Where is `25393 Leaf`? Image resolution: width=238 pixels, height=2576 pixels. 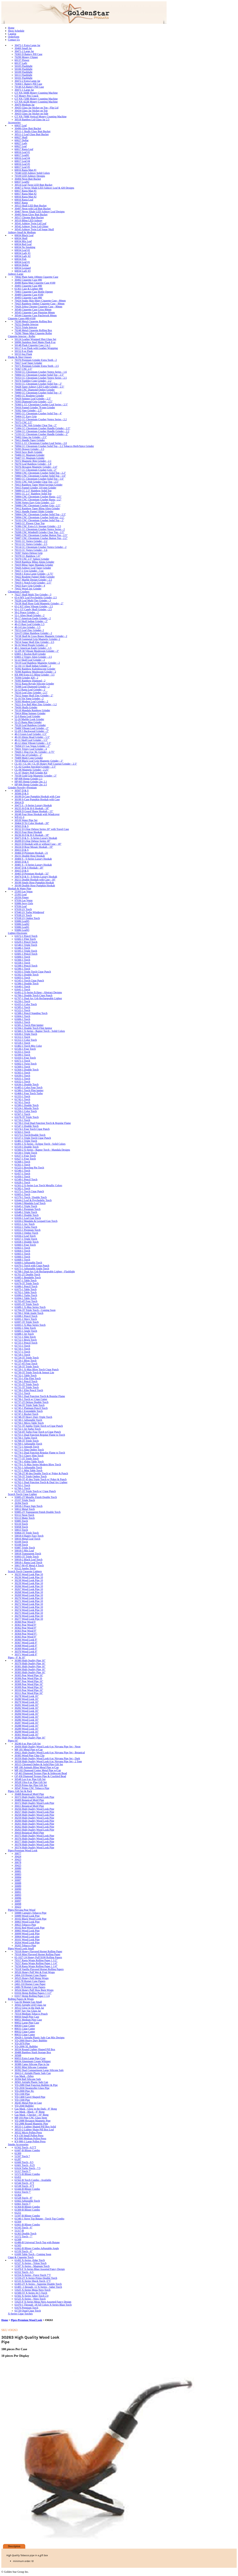 25393 Leaf is located at coordinates (21, 894).